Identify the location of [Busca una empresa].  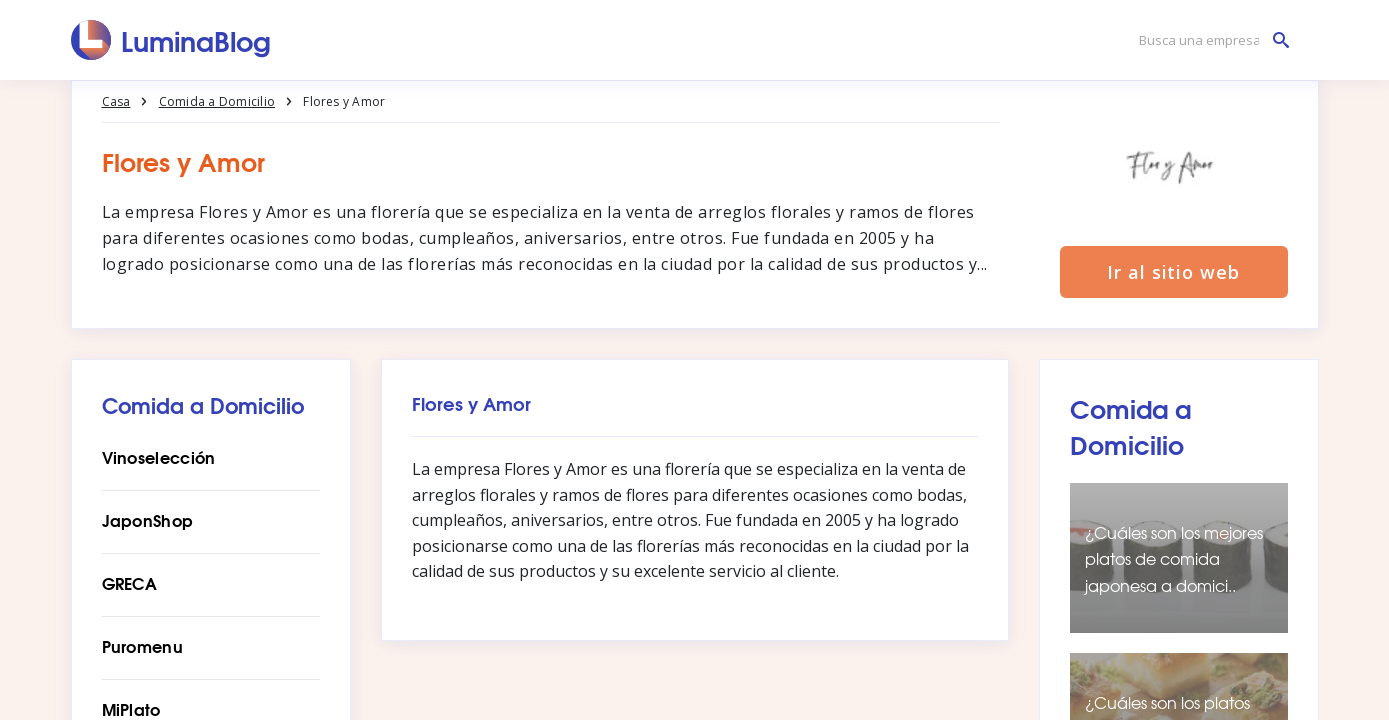
(1209, 40).